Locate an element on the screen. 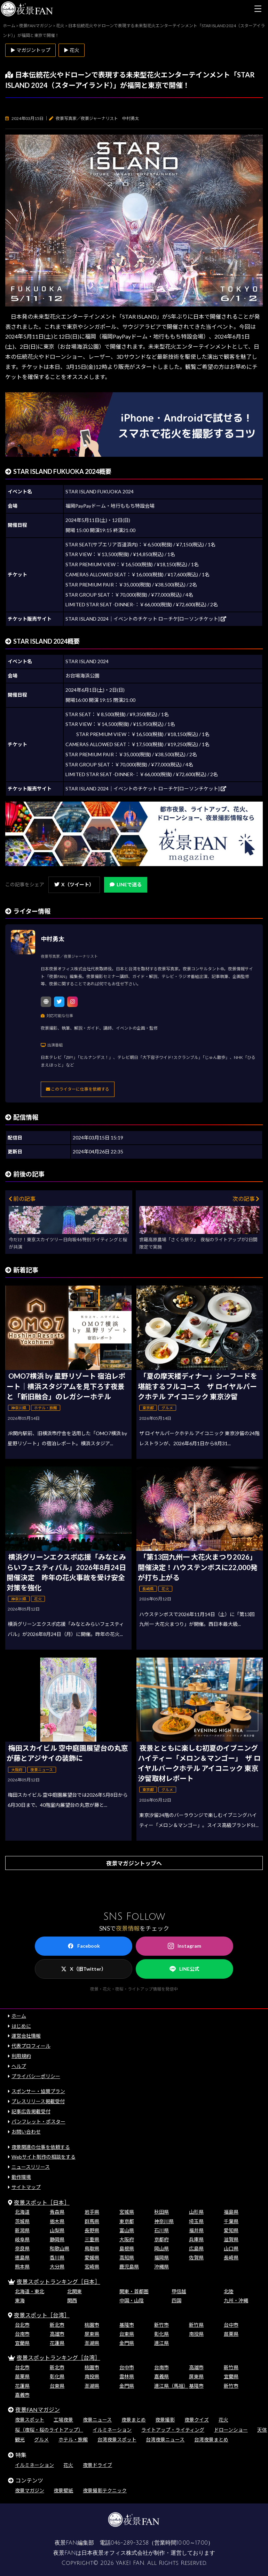 The width and height of the screenshot is (268, 2576). 夜景スポットランキング［日本］ is located at coordinates (58, 2281).